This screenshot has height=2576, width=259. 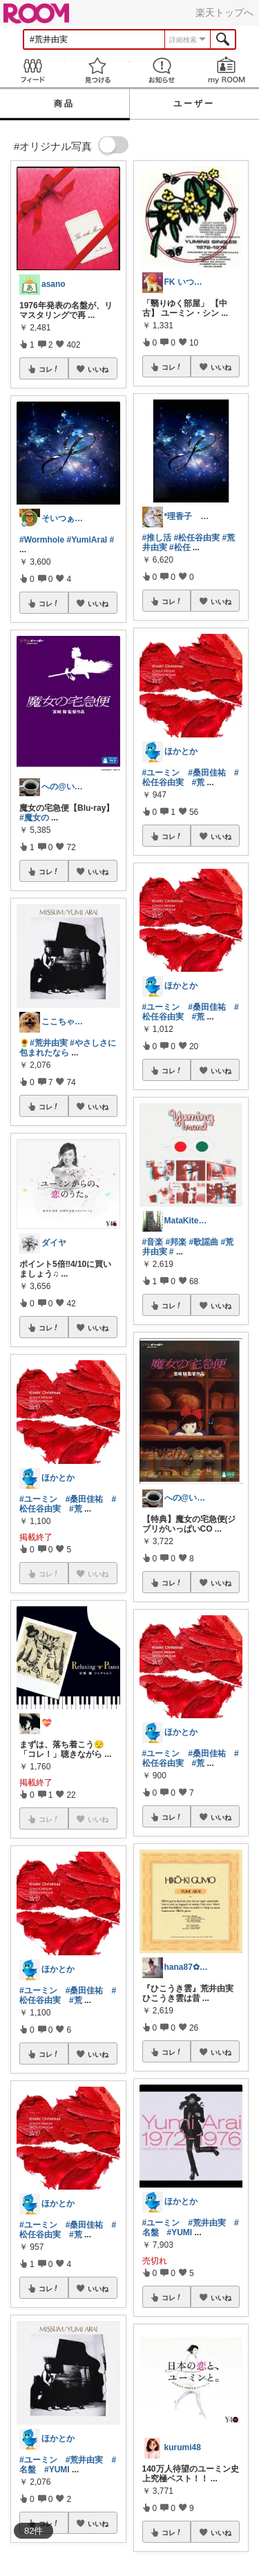 What do you see at coordinates (49, 369) in the screenshot?
I see `コレ` at bounding box center [49, 369].